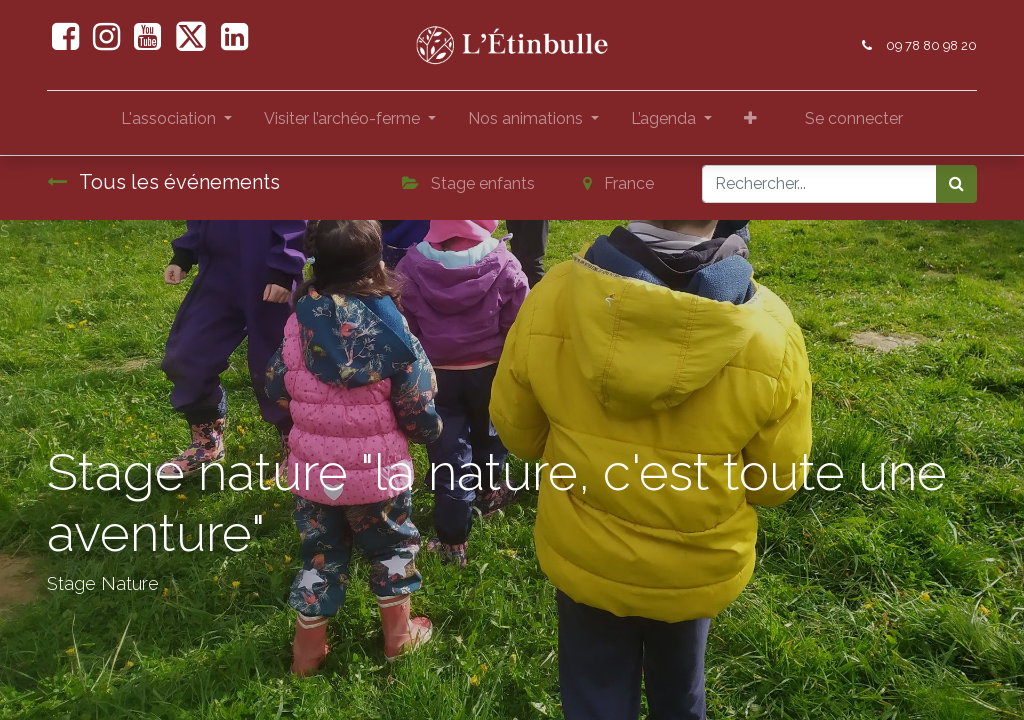 Image resolution: width=1024 pixels, height=720 pixels. Describe the element at coordinates (956, 184) in the screenshot. I see `[Rechercher]` at that location.